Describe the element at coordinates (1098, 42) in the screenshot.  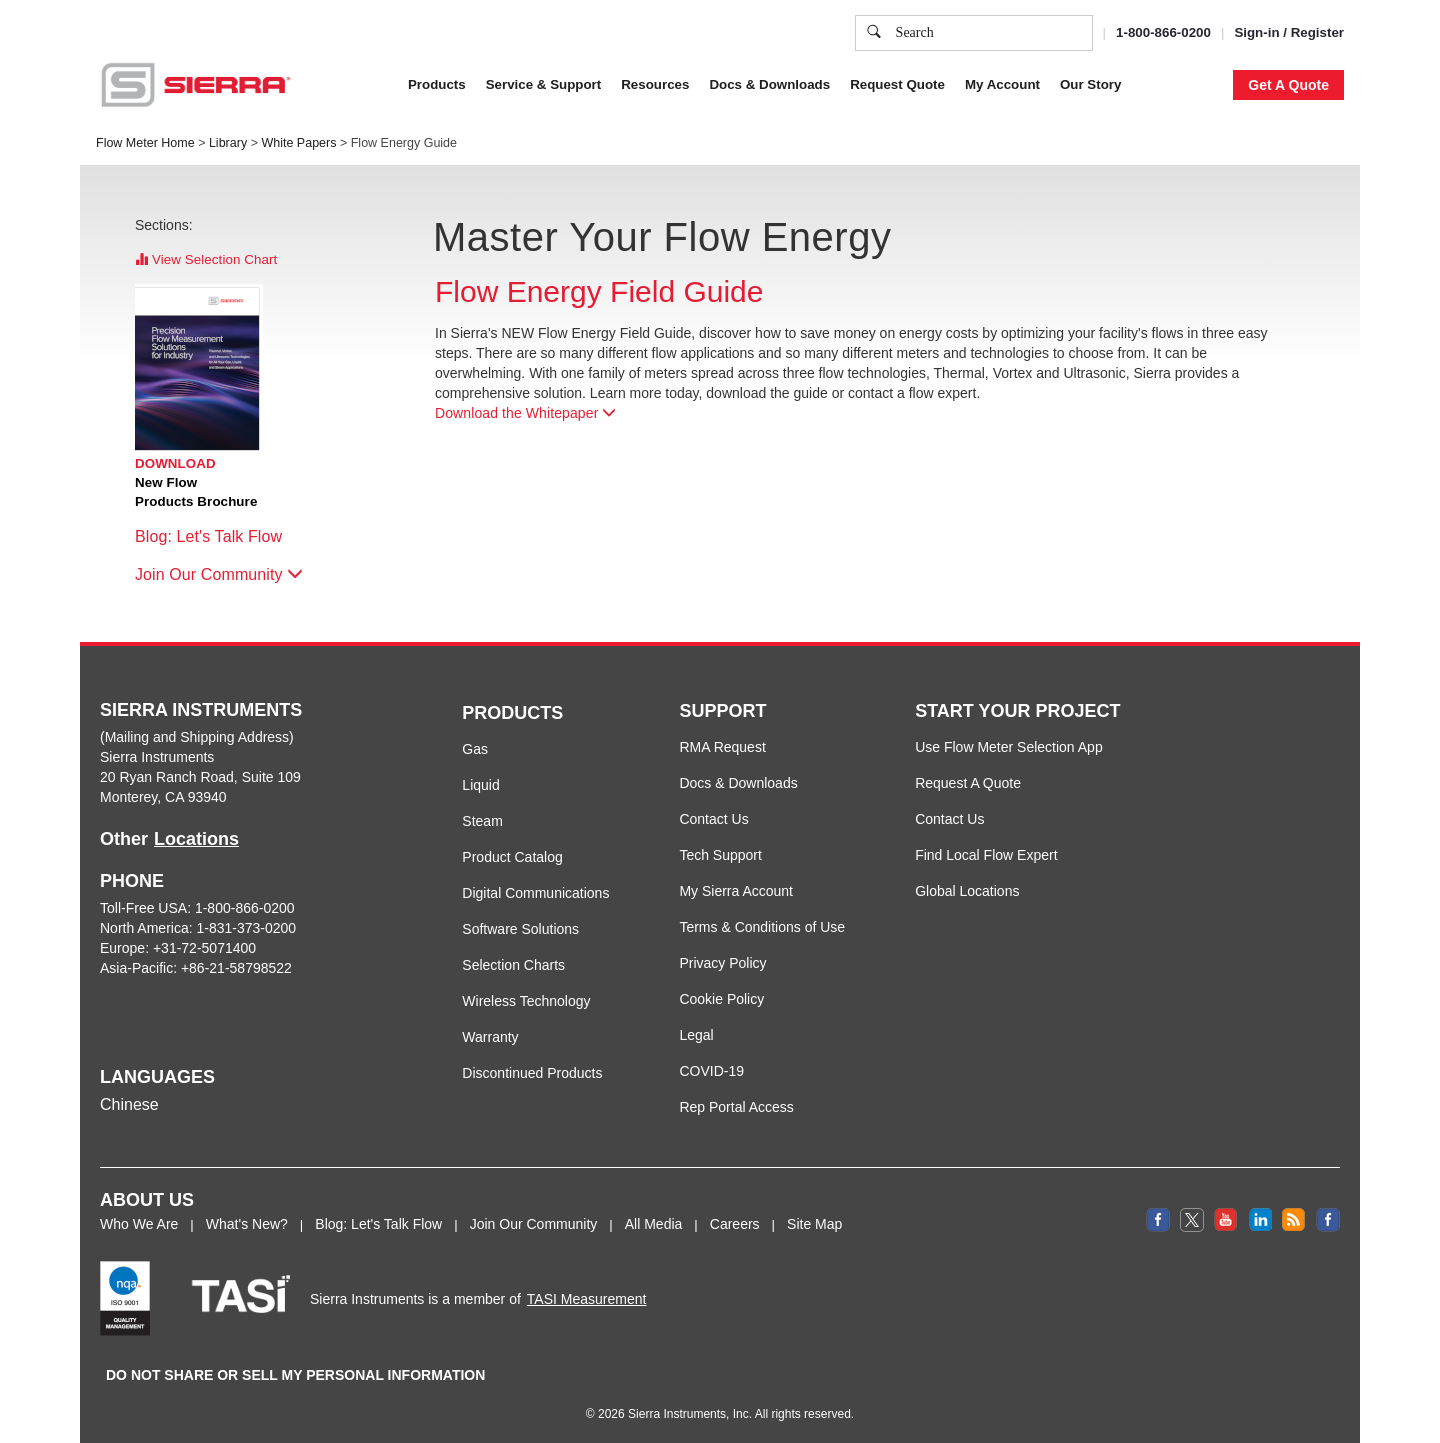
I see `Accept` at that location.